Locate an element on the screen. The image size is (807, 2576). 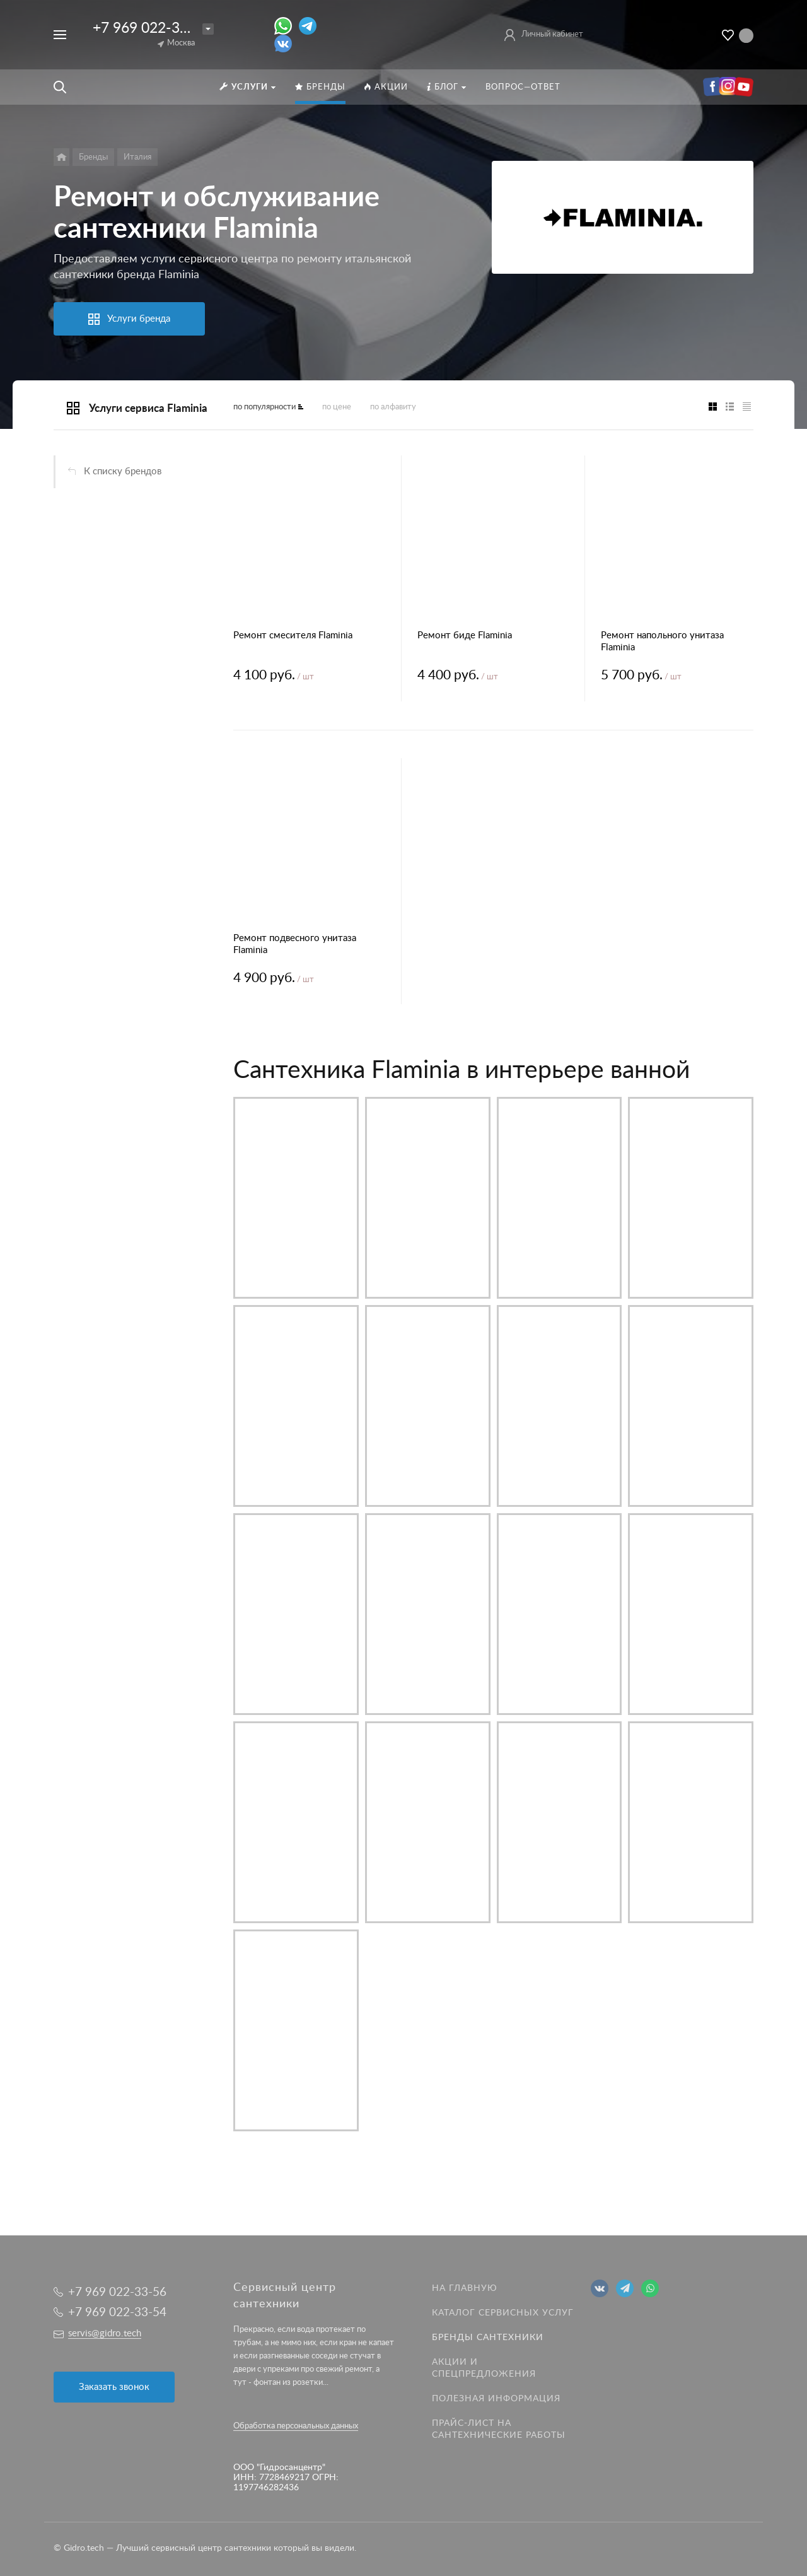
Ремонт напольного унитаза Flaminia is located at coordinates (662, 641).